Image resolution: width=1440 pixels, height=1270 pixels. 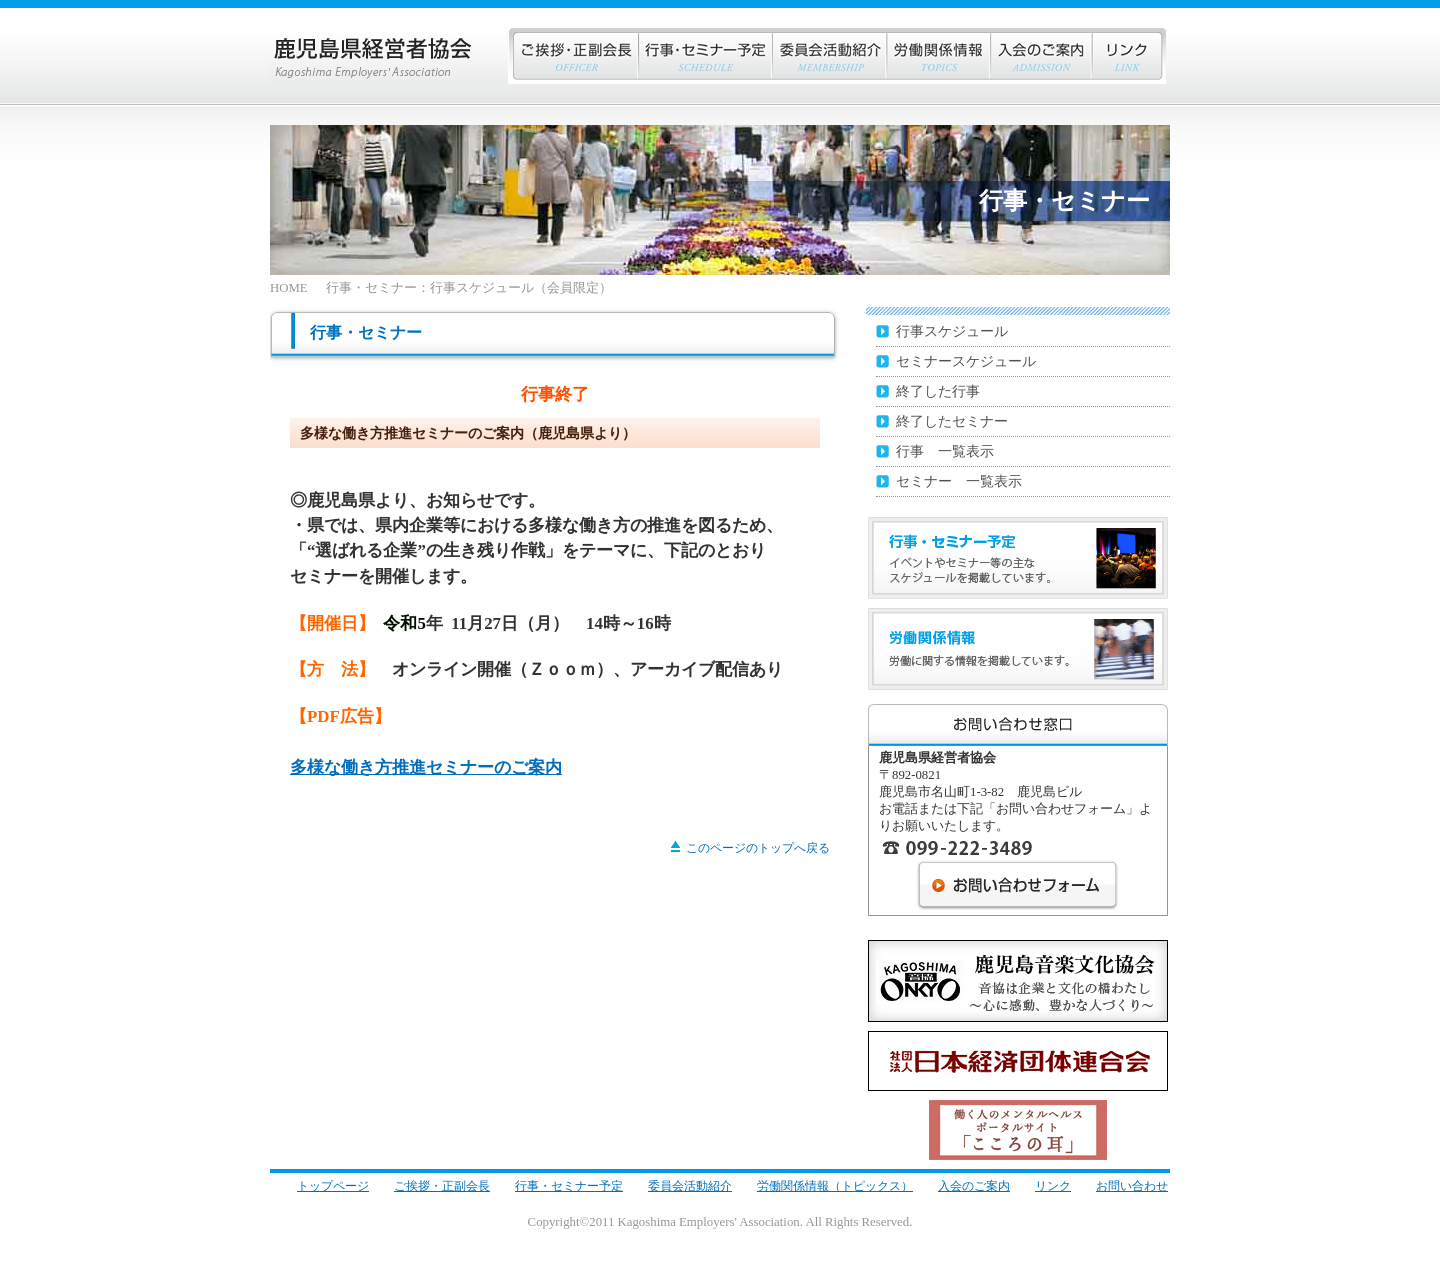 What do you see at coordinates (1040, 56) in the screenshot?
I see `入会のご案内` at bounding box center [1040, 56].